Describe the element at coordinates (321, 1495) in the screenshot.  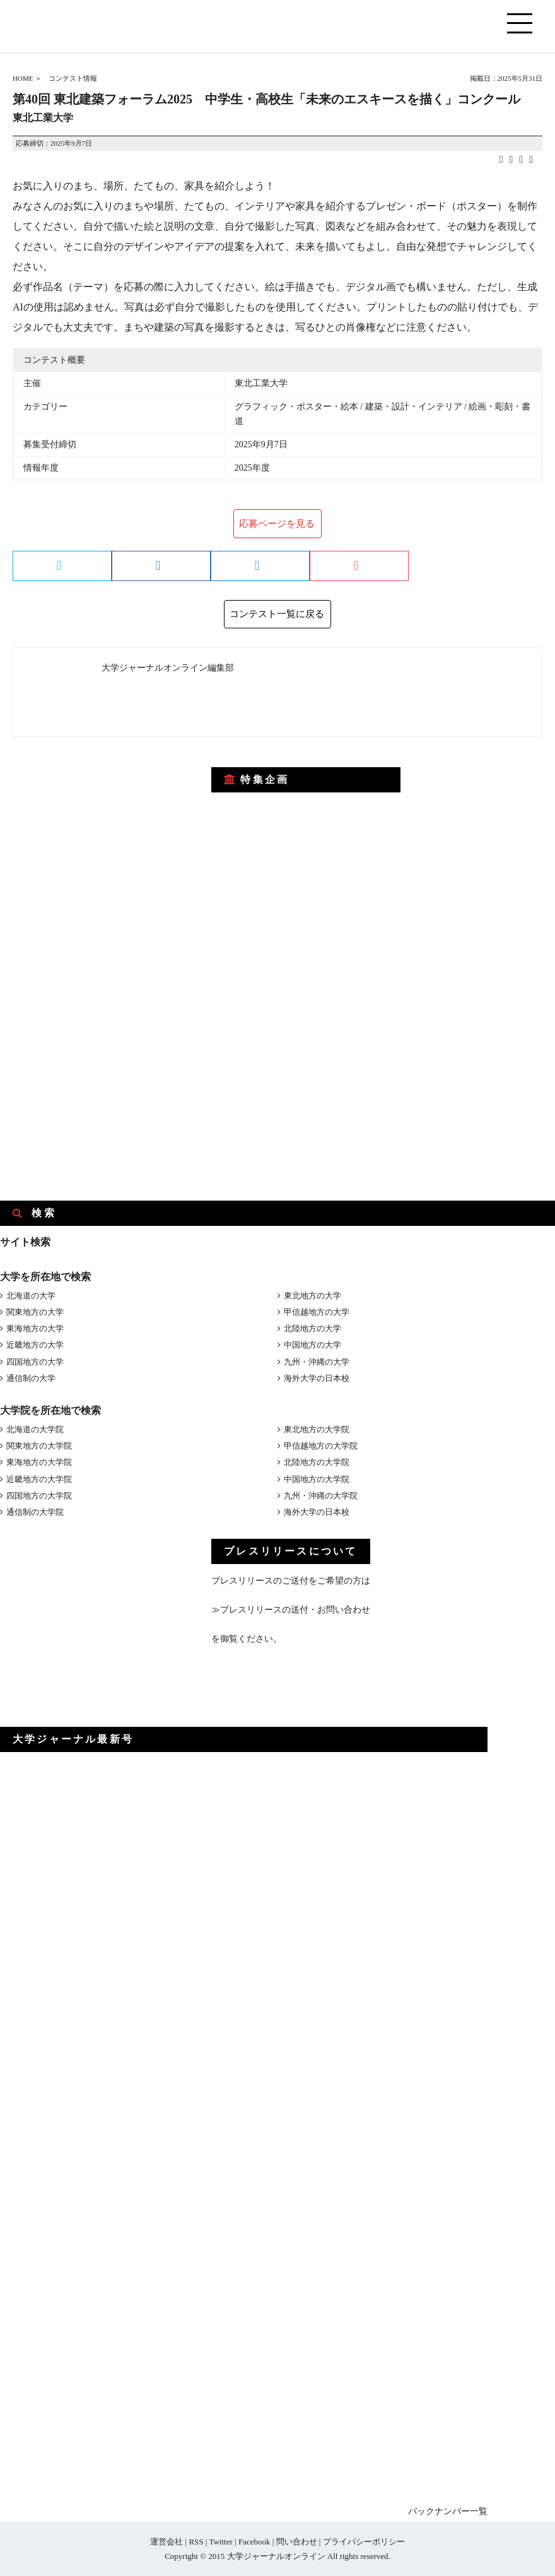
I see `九州・沖縄の大学院` at that location.